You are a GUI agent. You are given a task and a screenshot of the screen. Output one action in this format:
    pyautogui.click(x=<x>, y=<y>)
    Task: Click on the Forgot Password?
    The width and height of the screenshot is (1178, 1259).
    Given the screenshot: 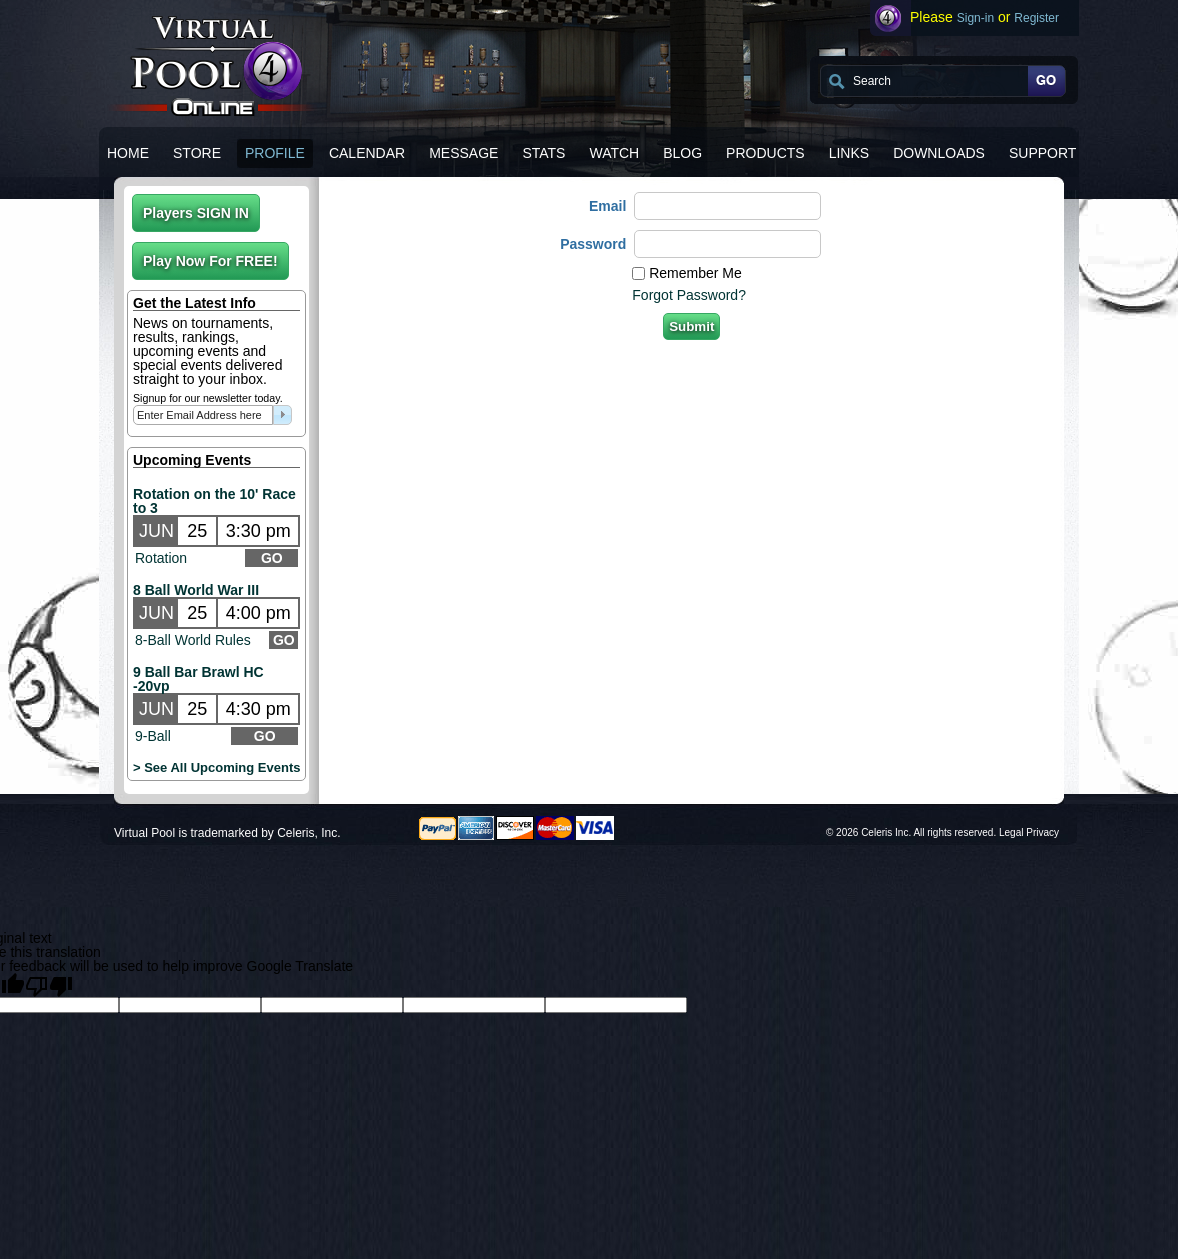 What is the action you would take?
    pyautogui.click(x=689, y=295)
    